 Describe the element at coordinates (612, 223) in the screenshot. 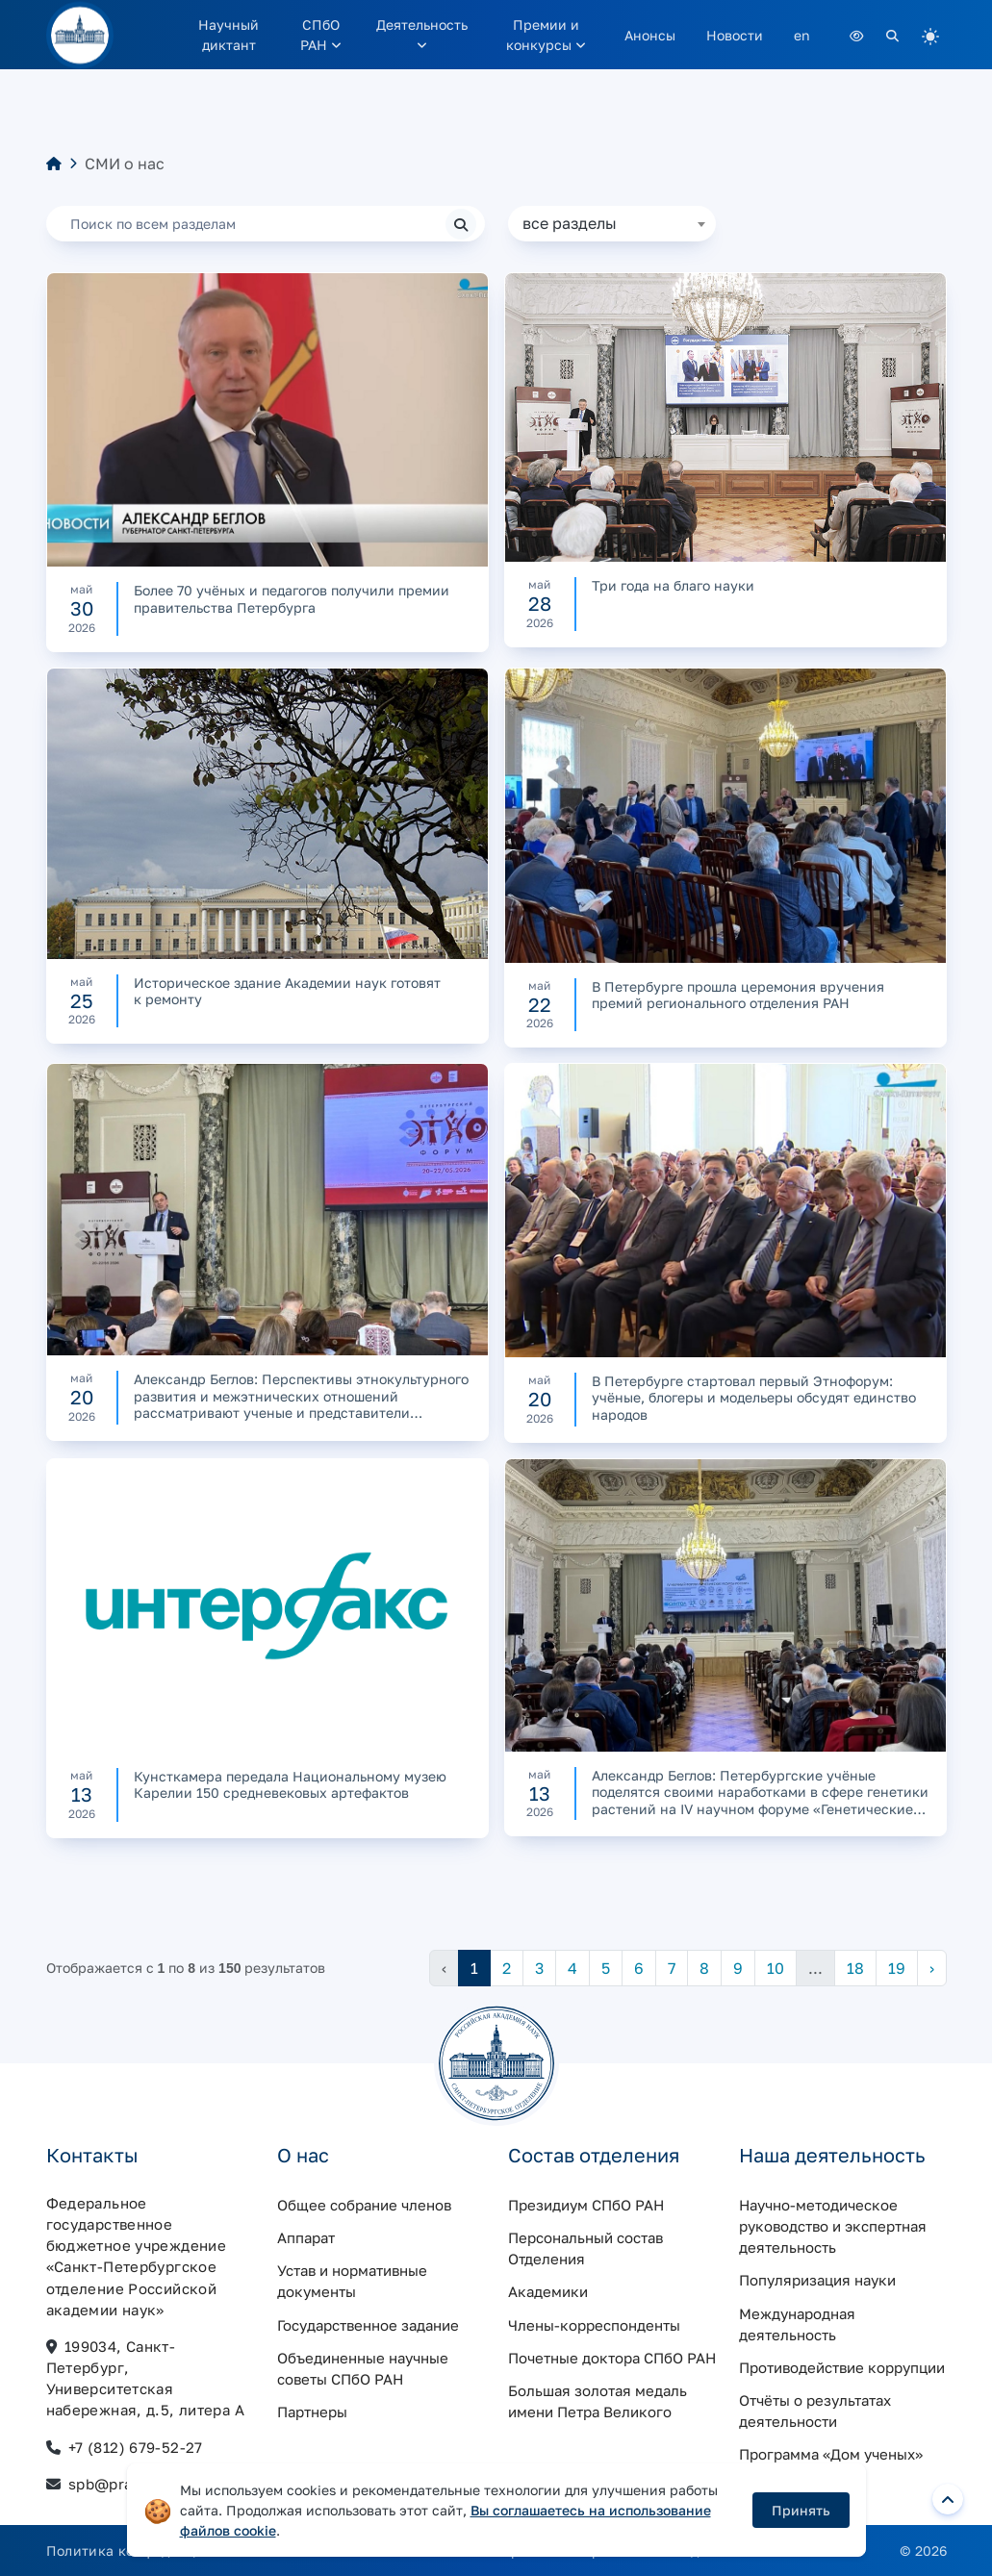

I see `[combobox]` at that location.